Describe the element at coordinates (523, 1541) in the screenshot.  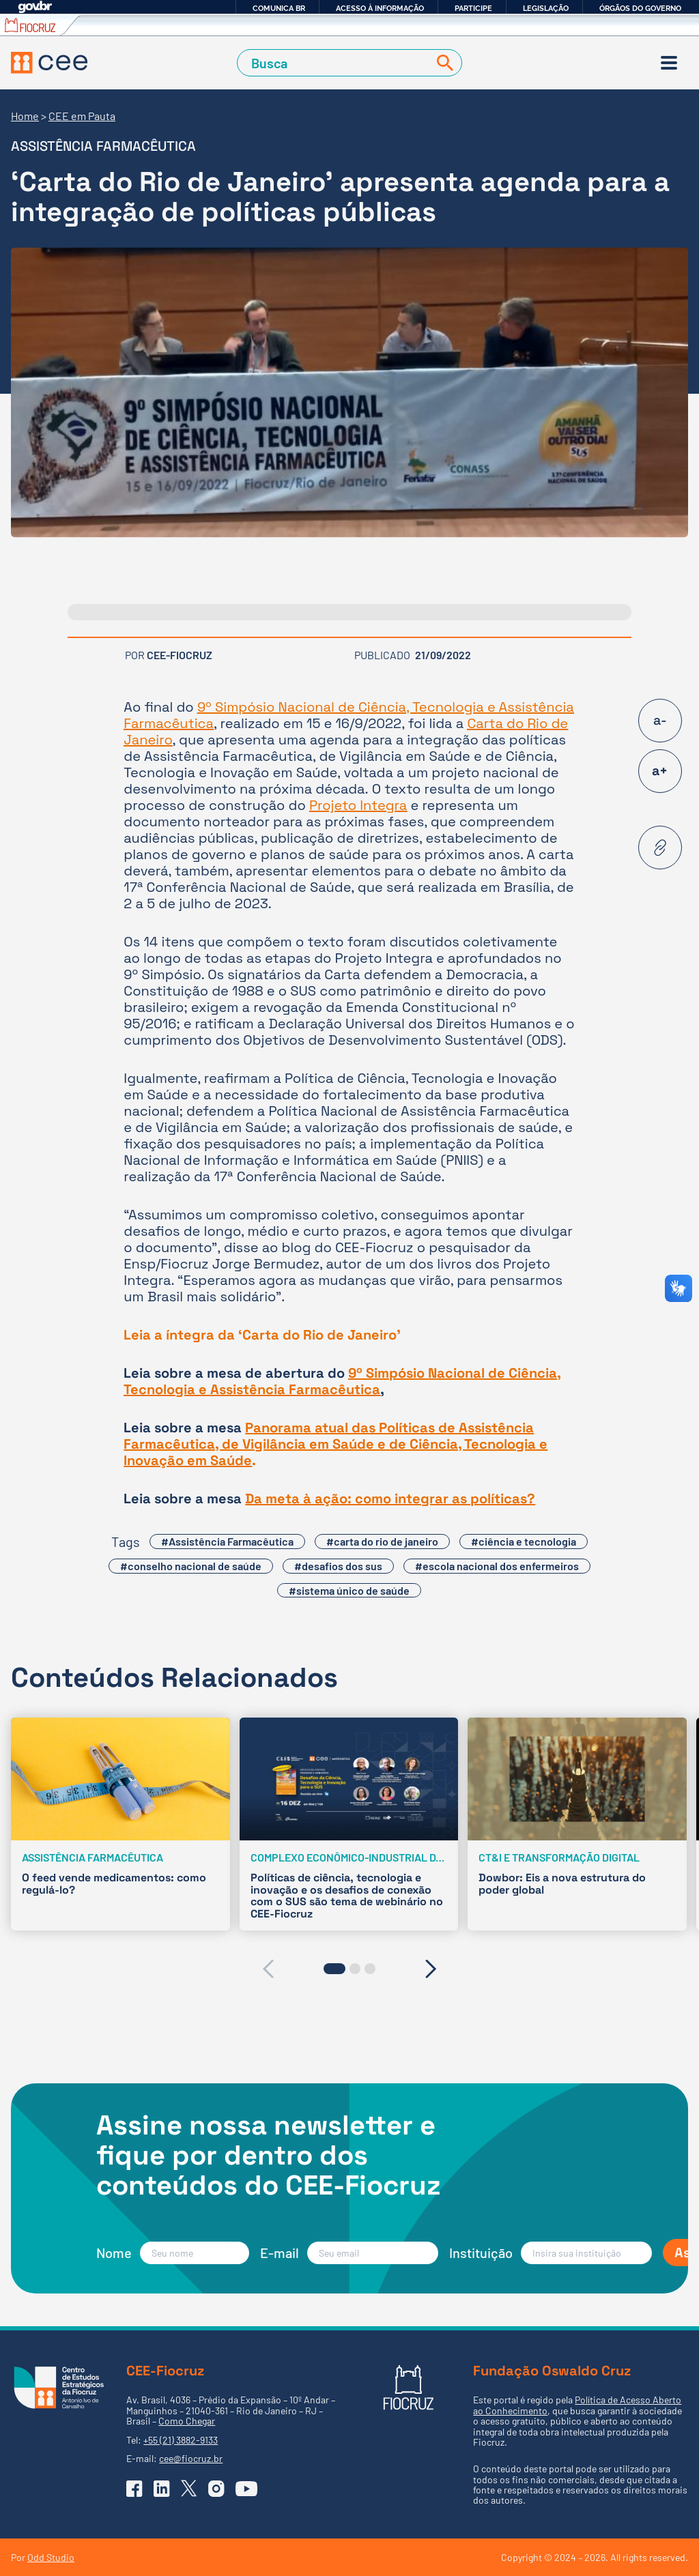
I see `#ciência e tecnologia` at that location.